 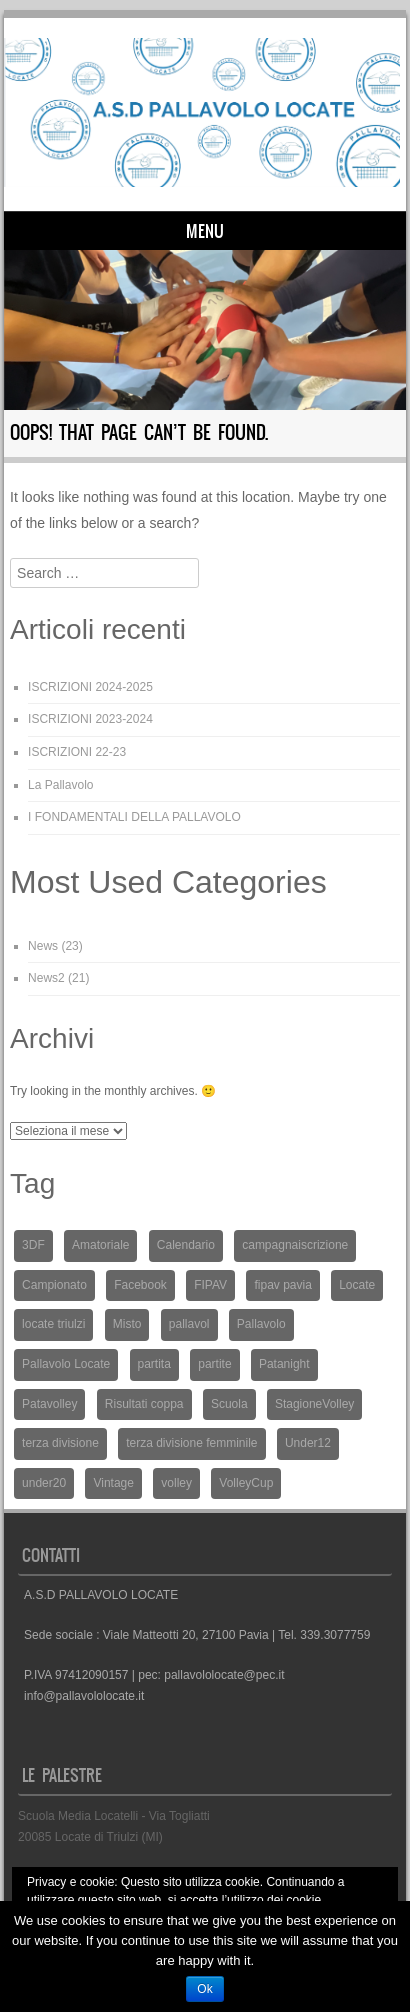 I want to click on terza divisione [terza divisione (1 elemento )], so click(x=60, y=1443).